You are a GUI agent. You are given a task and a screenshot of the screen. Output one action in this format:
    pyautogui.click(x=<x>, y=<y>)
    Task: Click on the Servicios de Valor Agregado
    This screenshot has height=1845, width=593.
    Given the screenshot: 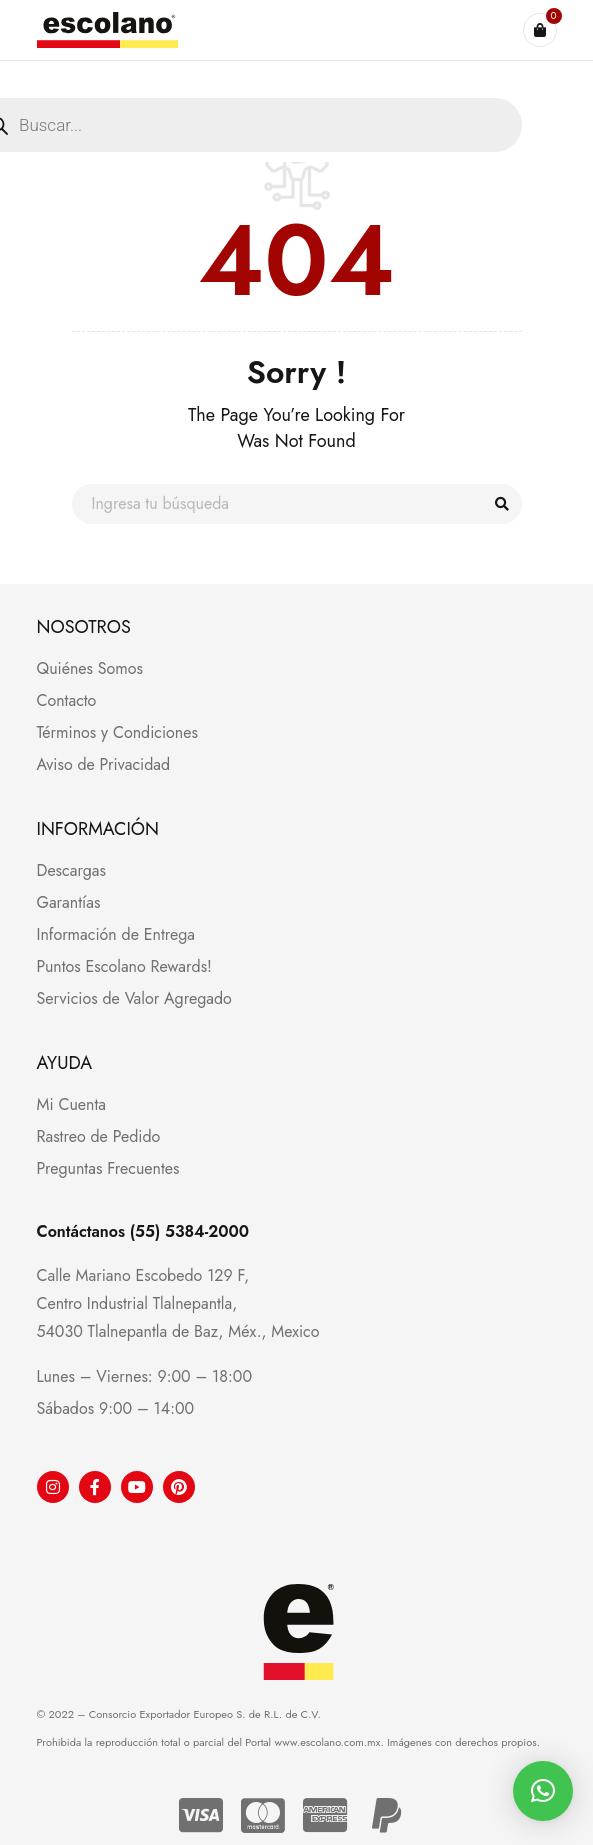 What is the action you would take?
    pyautogui.click(x=134, y=998)
    